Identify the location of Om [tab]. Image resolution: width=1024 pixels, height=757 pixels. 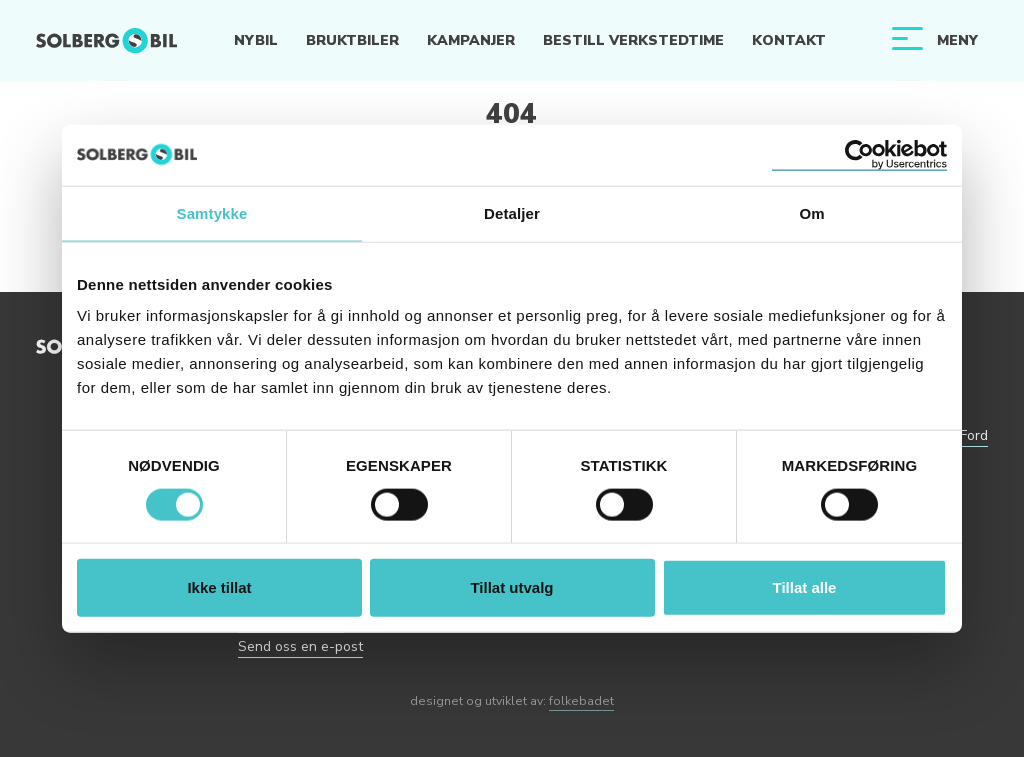
(811, 212).